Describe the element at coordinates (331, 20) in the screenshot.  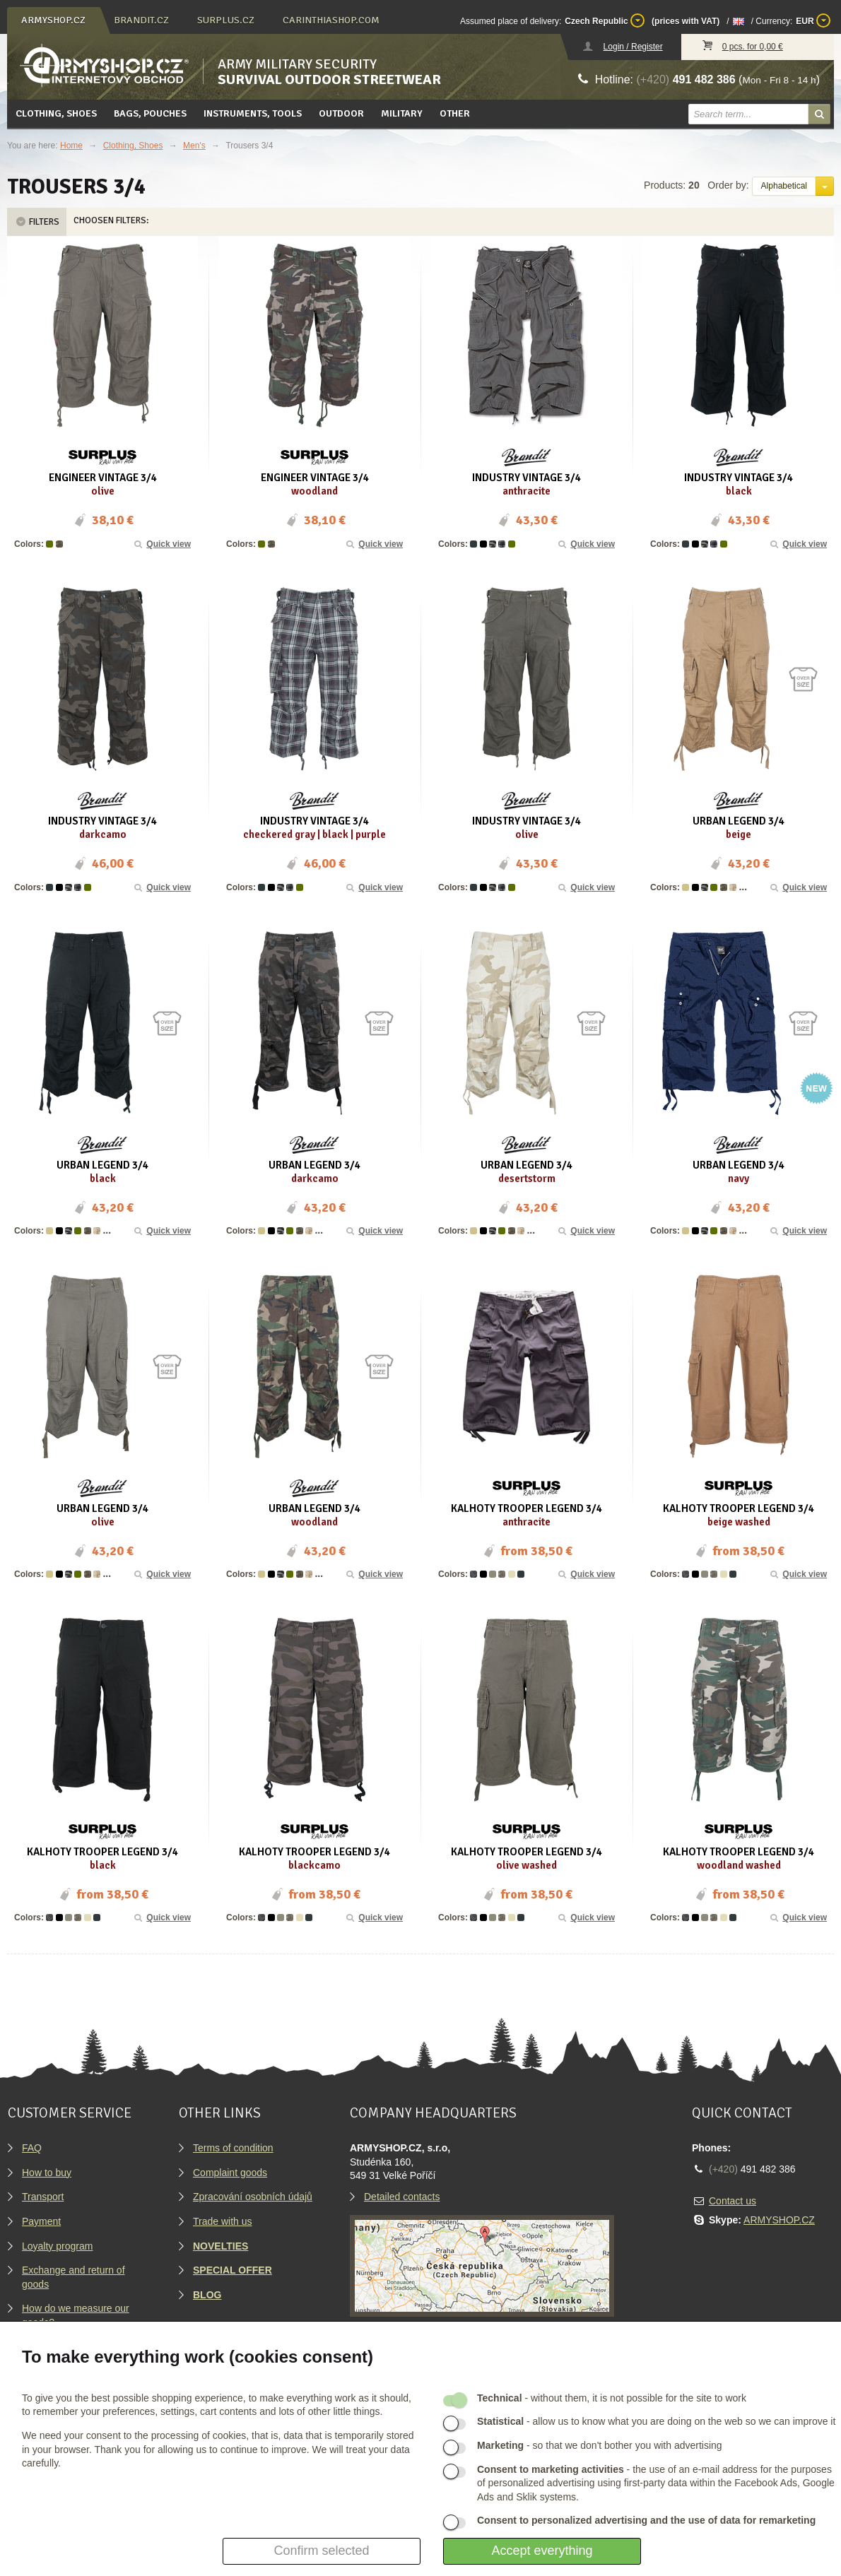
I see `carinthiashop.com` at that location.